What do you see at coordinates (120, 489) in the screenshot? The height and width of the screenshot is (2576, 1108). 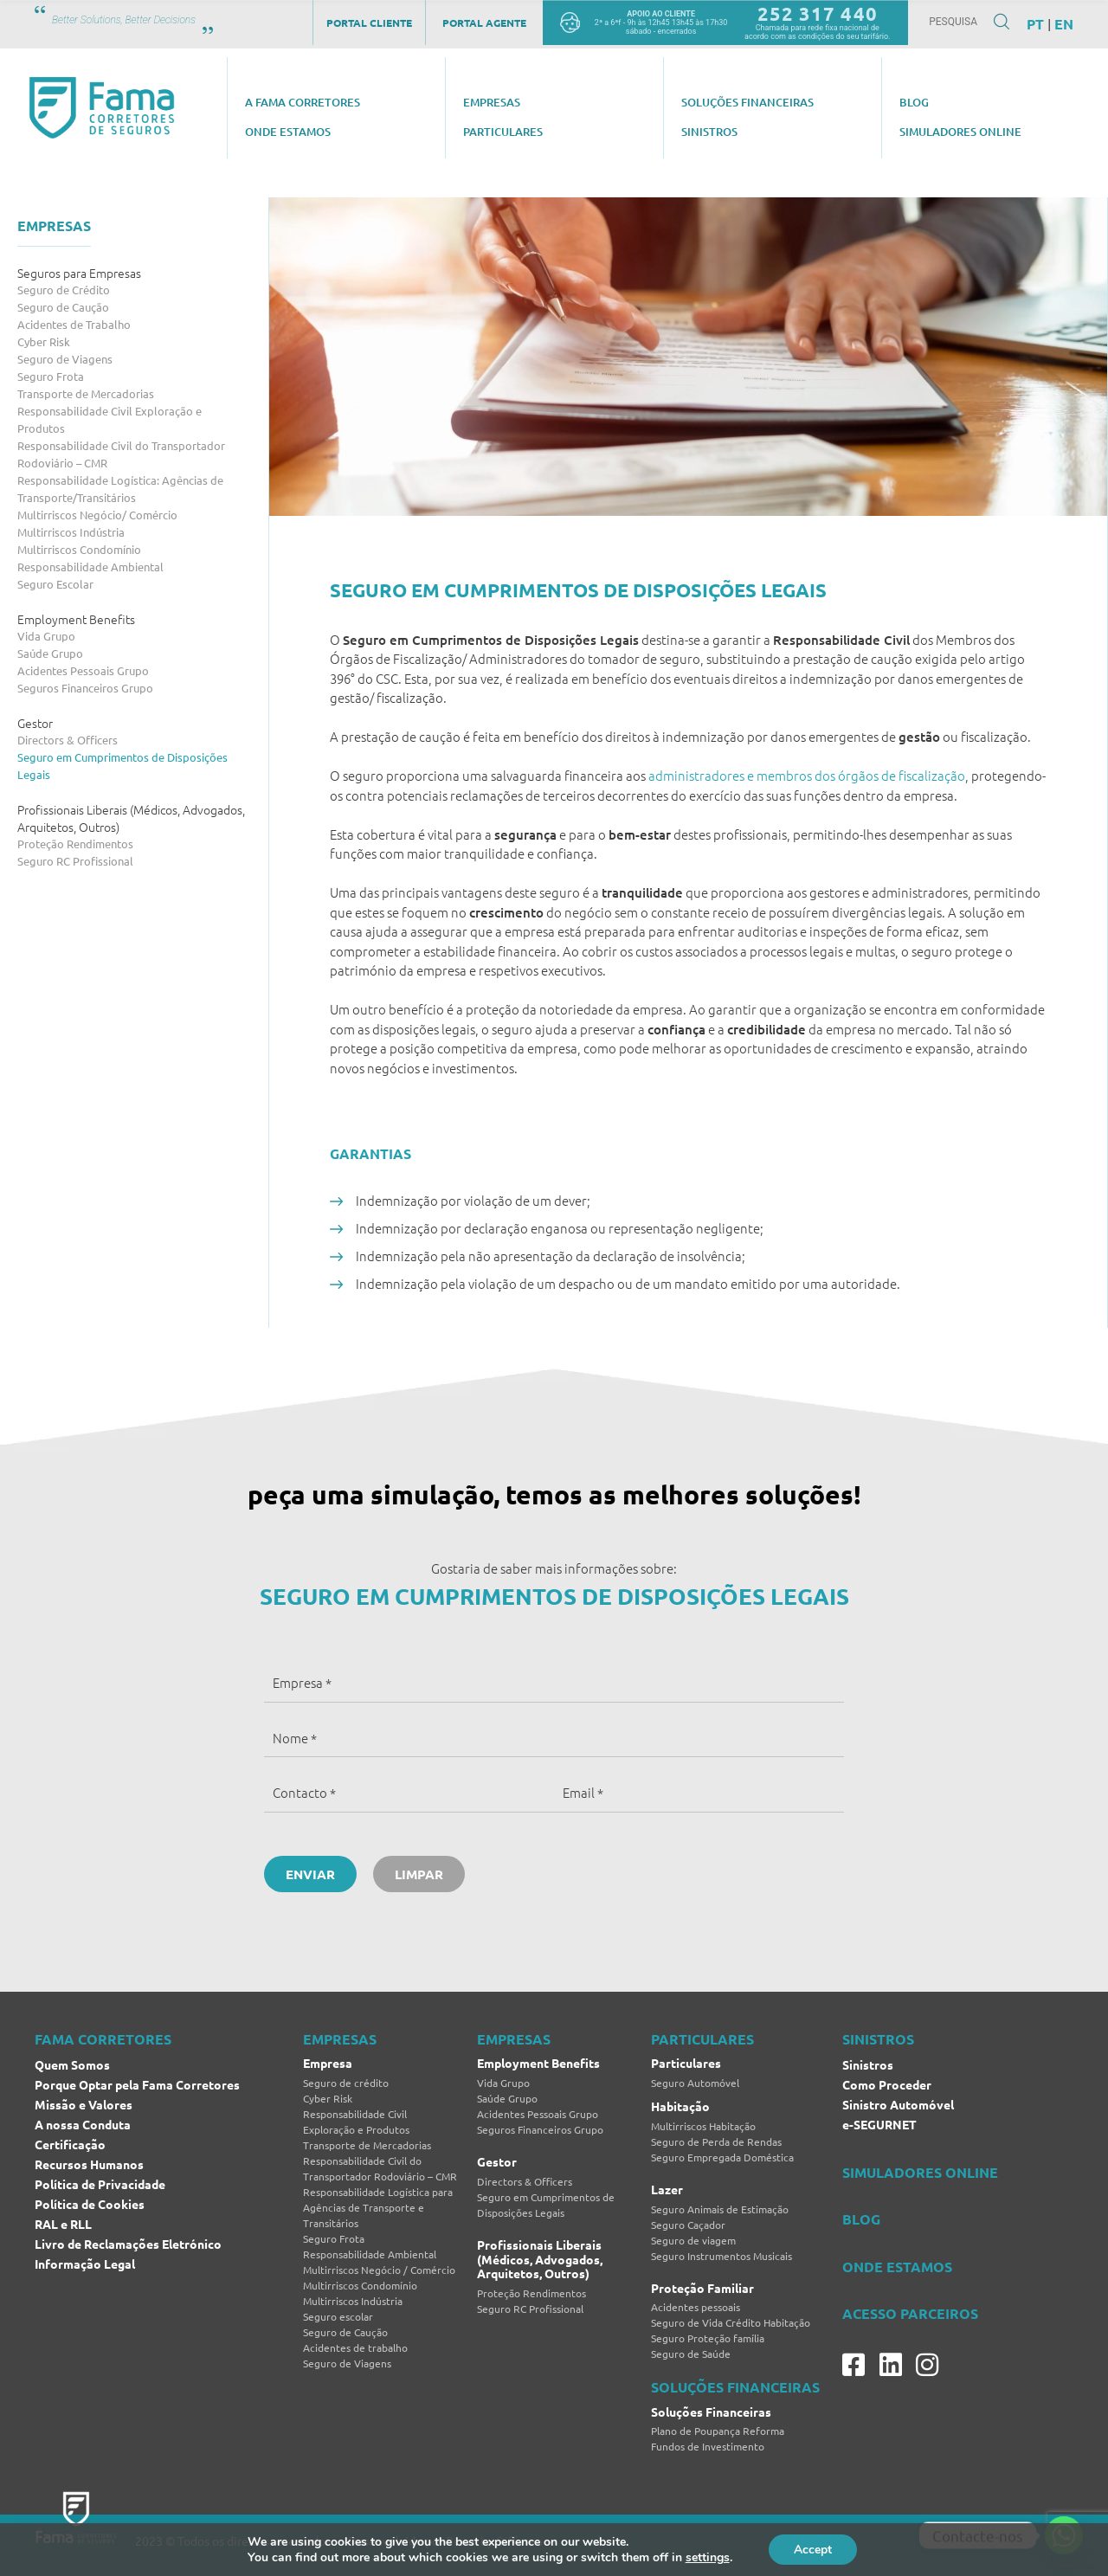 I see `Responsabilidade Logística: Agências de Transporte/Transitários` at bounding box center [120, 489].